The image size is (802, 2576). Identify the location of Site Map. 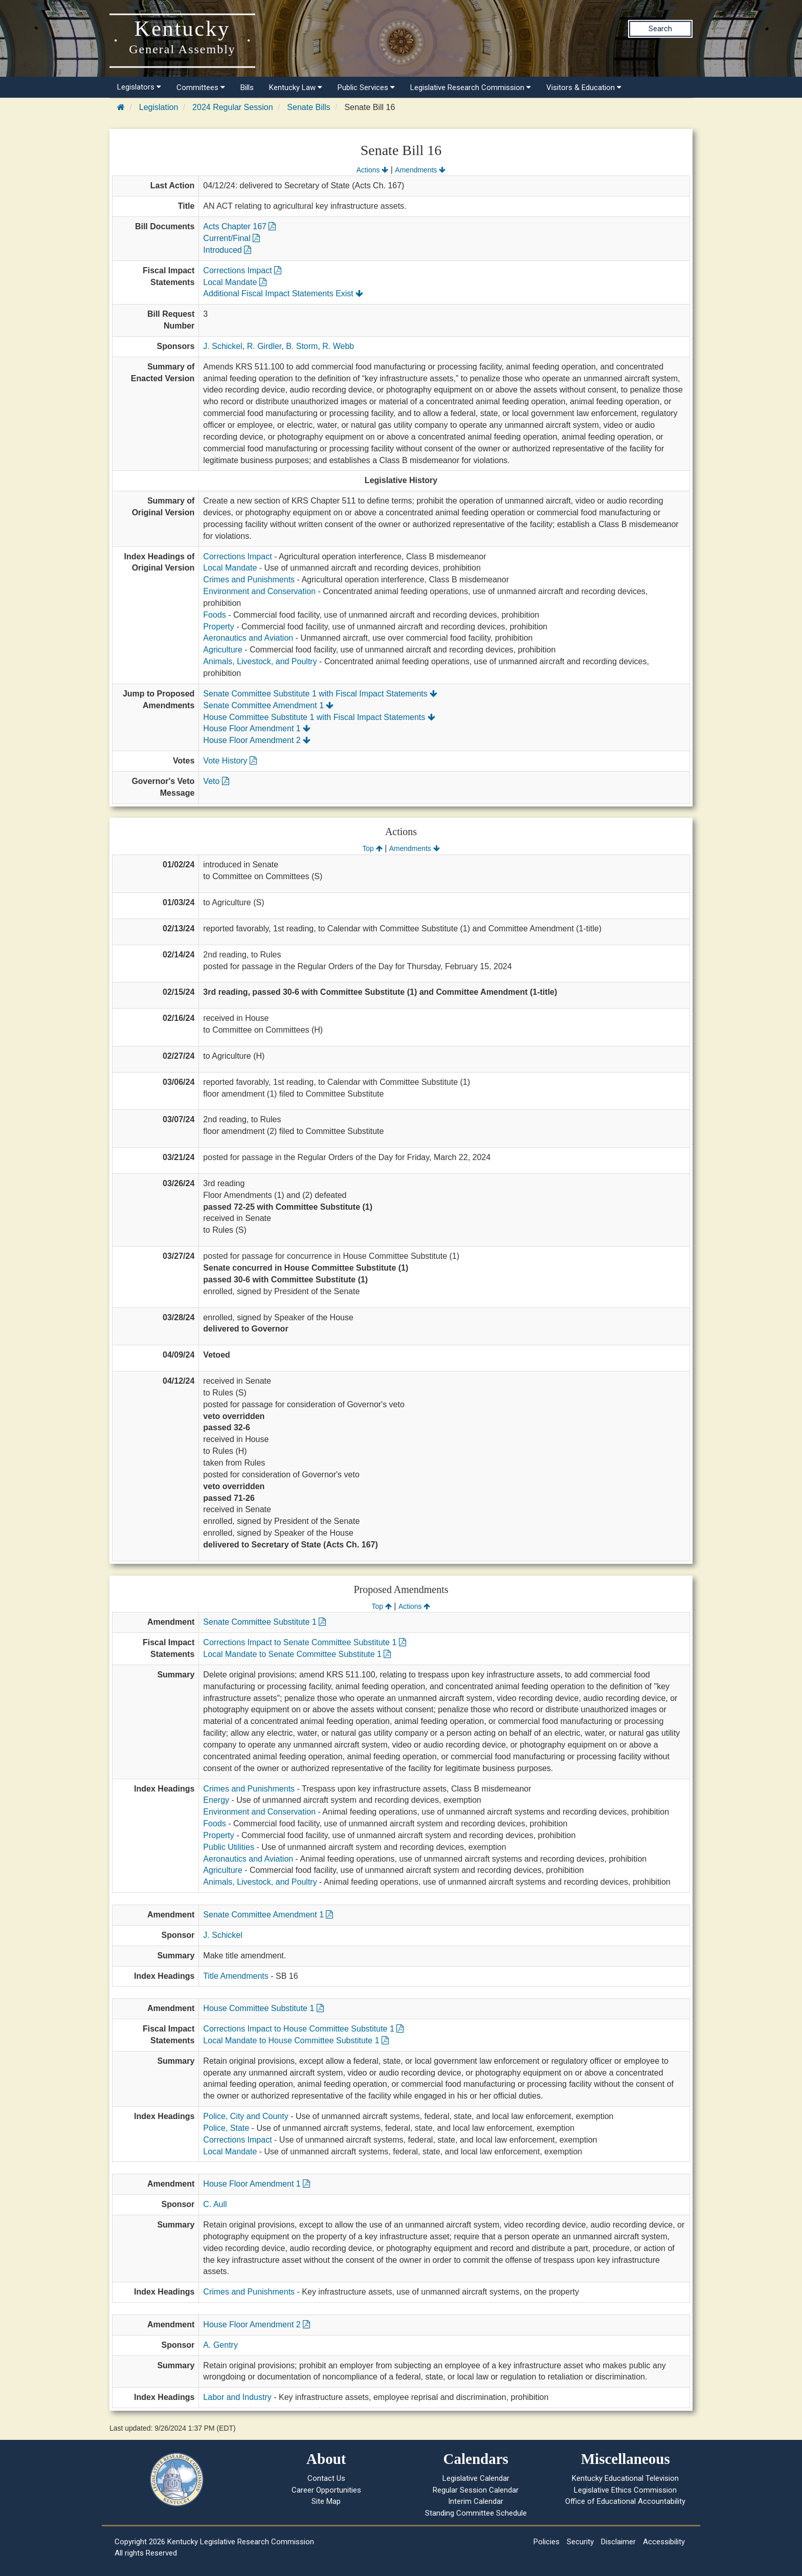
(326, 2501).